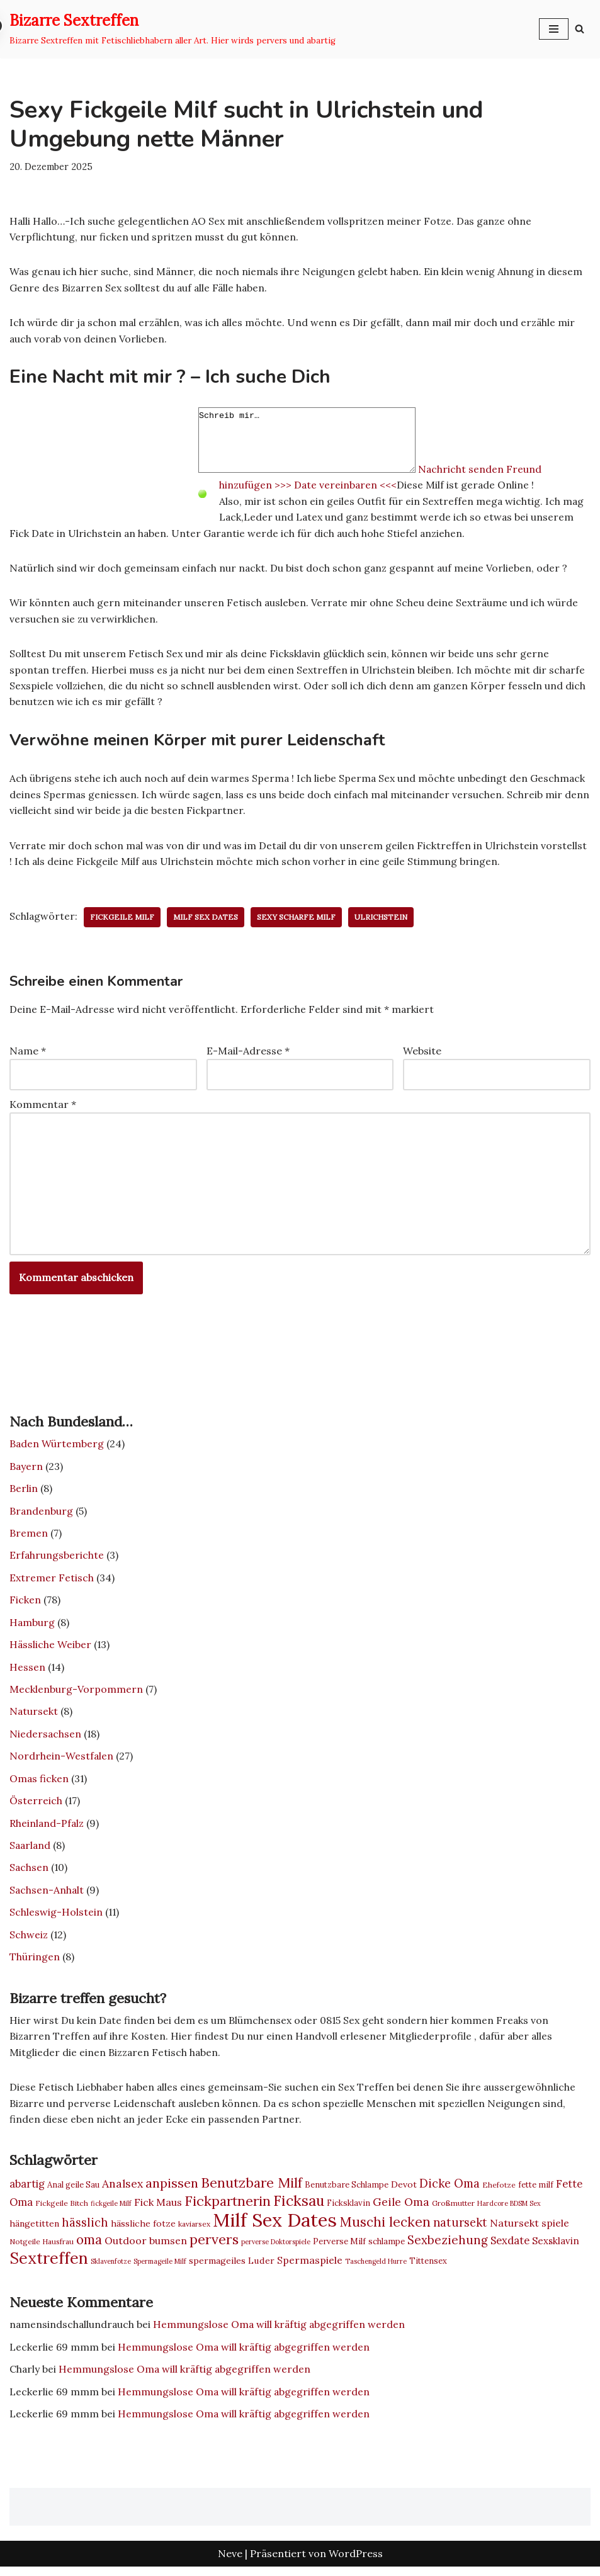 The width and height of the screenshot is (600, 2576). Describe the element at coordinates (460, 2230) in the screenshot. I see `natursekt [natursekt (14 Einträge)]` at that location.